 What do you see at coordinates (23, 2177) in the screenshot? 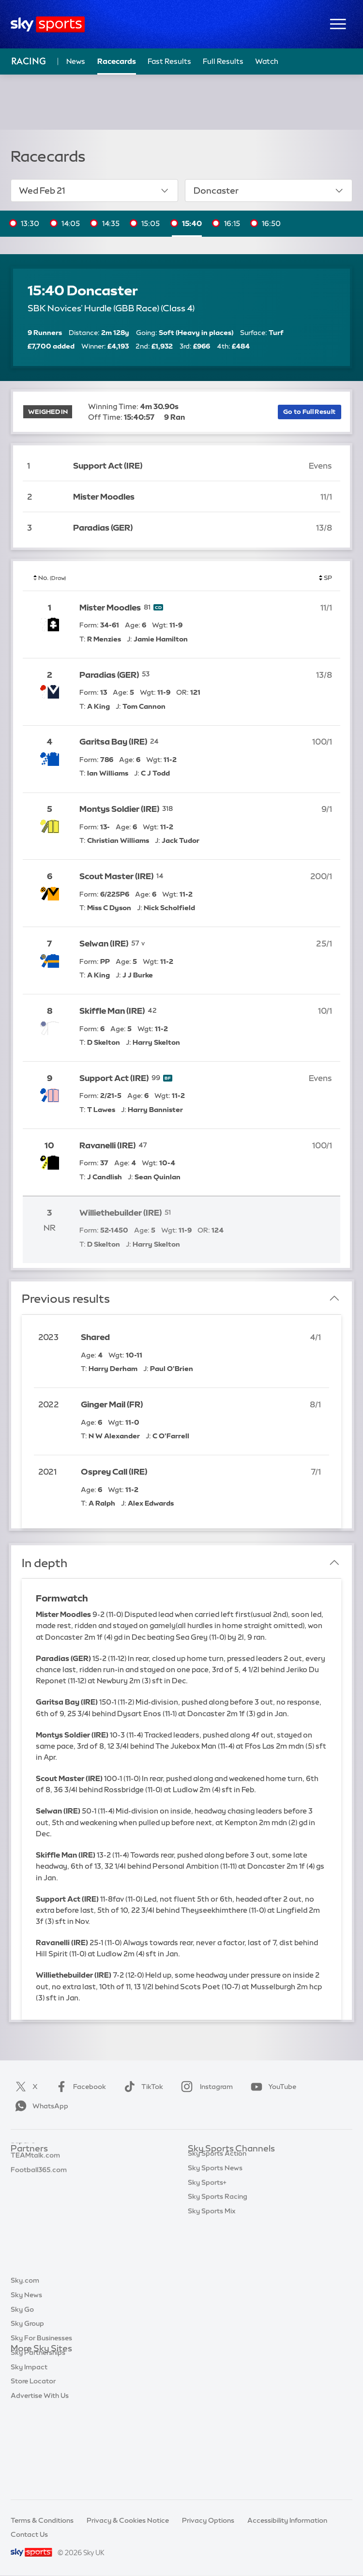
I see `Super 6` at bounding box center [23, 2177].